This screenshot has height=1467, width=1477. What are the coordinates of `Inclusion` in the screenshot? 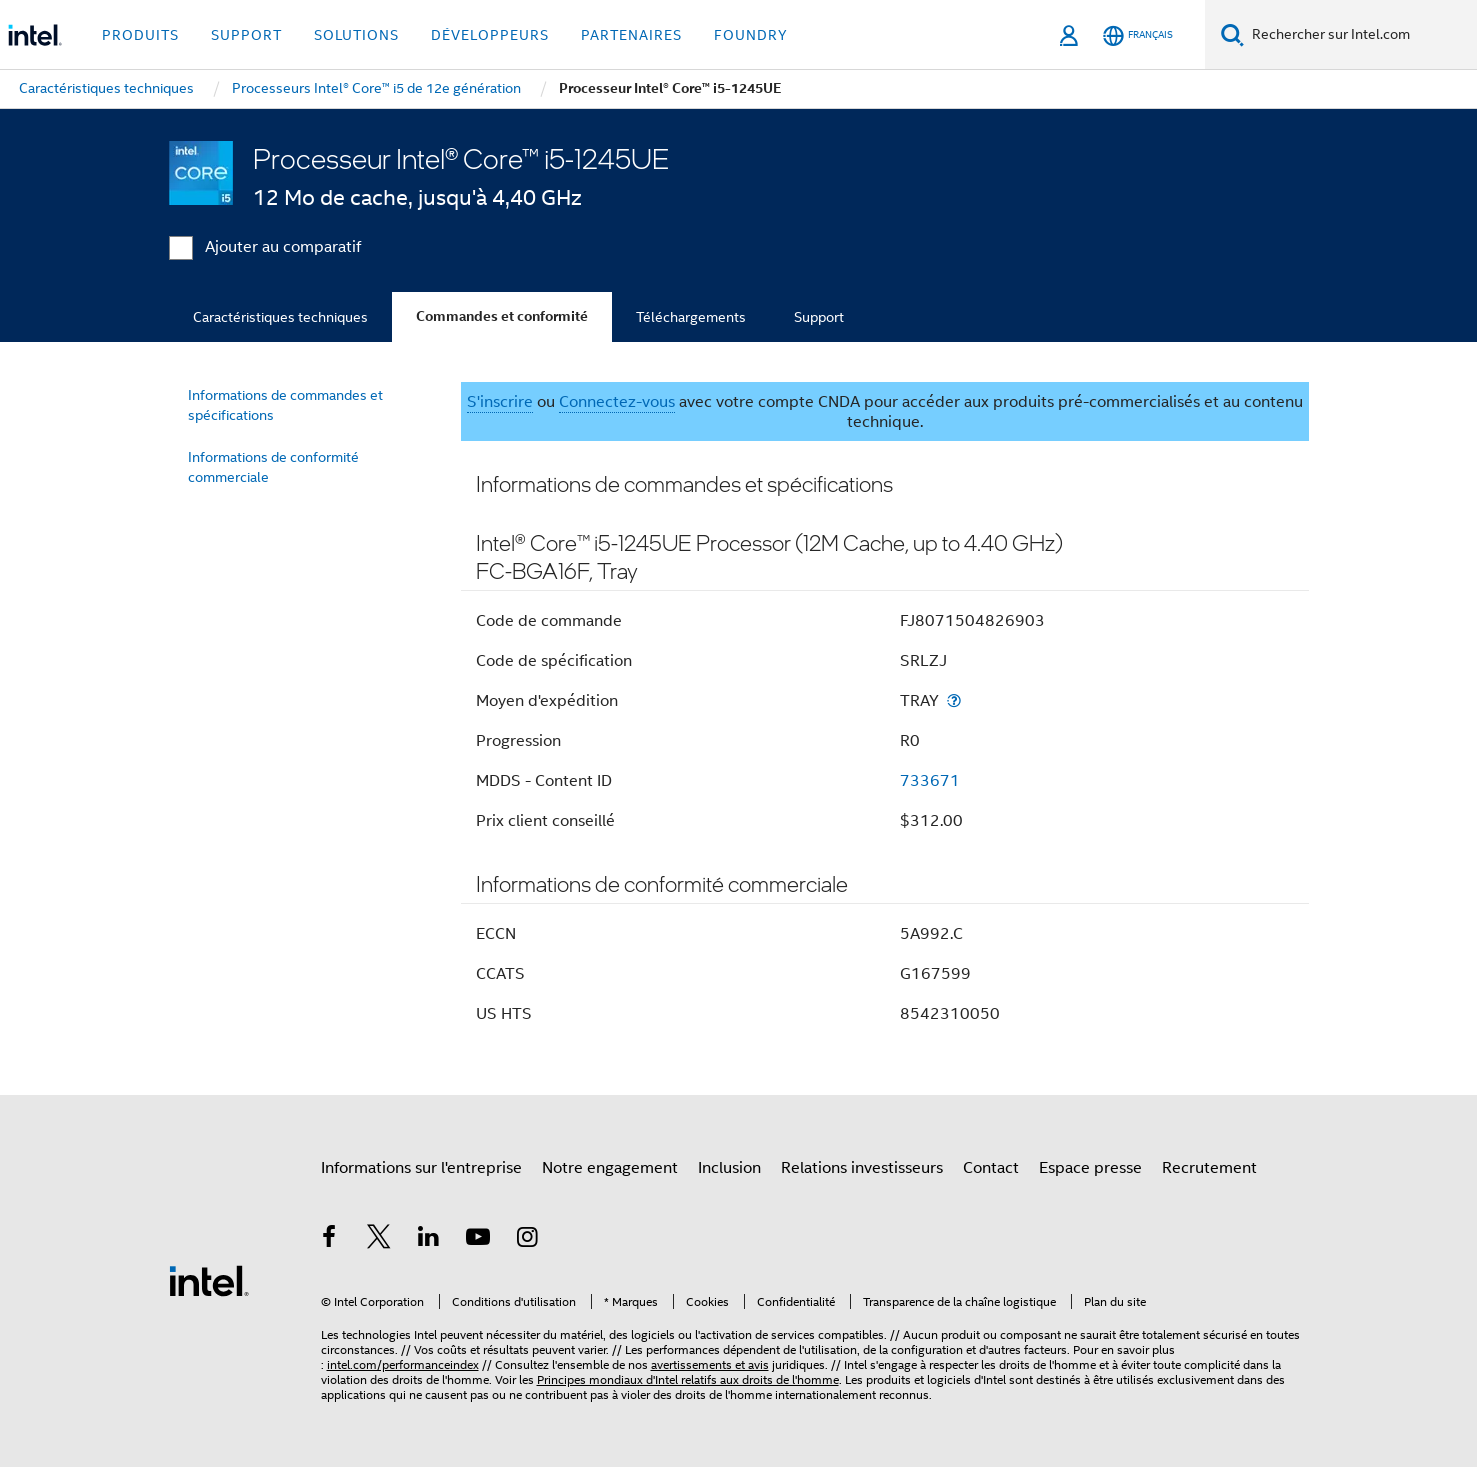 It's located at (729, 1168).